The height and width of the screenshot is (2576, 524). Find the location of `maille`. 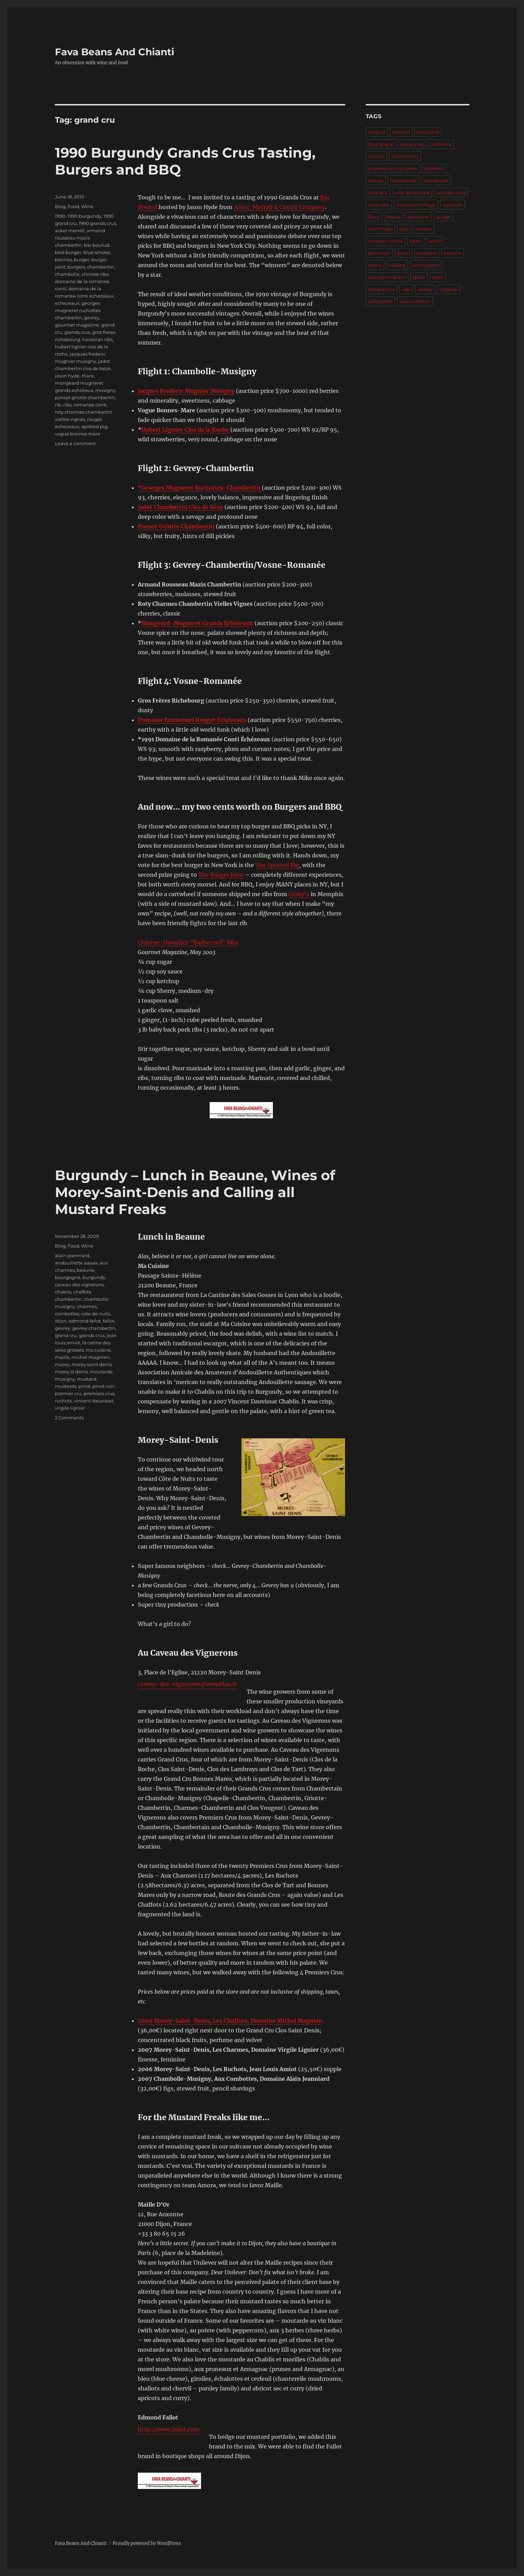

maille is located at coordinates (62, 1357).